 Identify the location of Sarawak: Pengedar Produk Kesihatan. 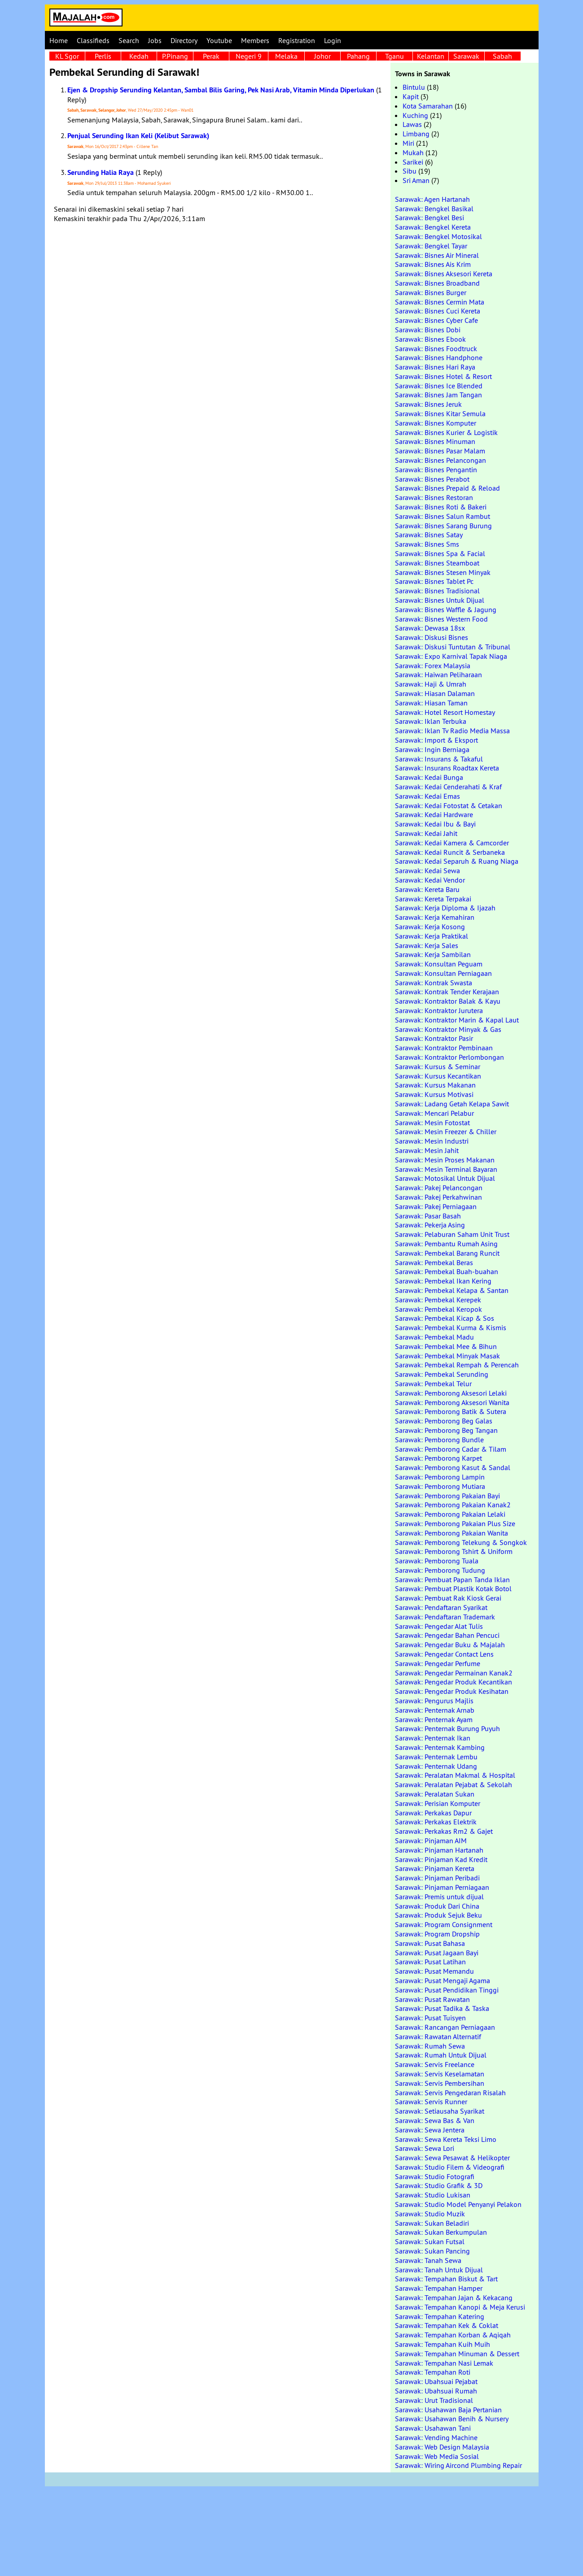
(451, 1691).